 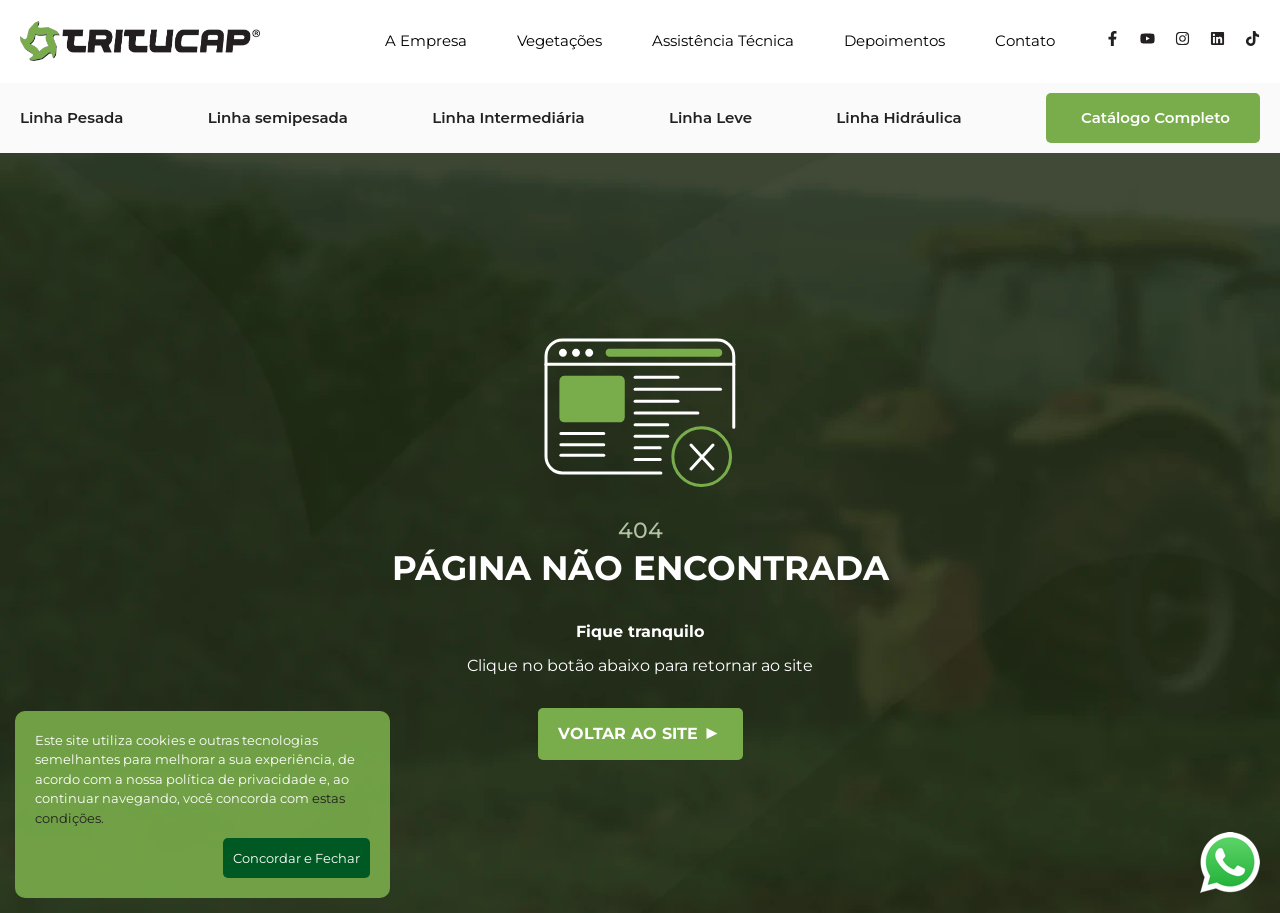 I want to click on Linha Pesada, so click(x=71, y=117).